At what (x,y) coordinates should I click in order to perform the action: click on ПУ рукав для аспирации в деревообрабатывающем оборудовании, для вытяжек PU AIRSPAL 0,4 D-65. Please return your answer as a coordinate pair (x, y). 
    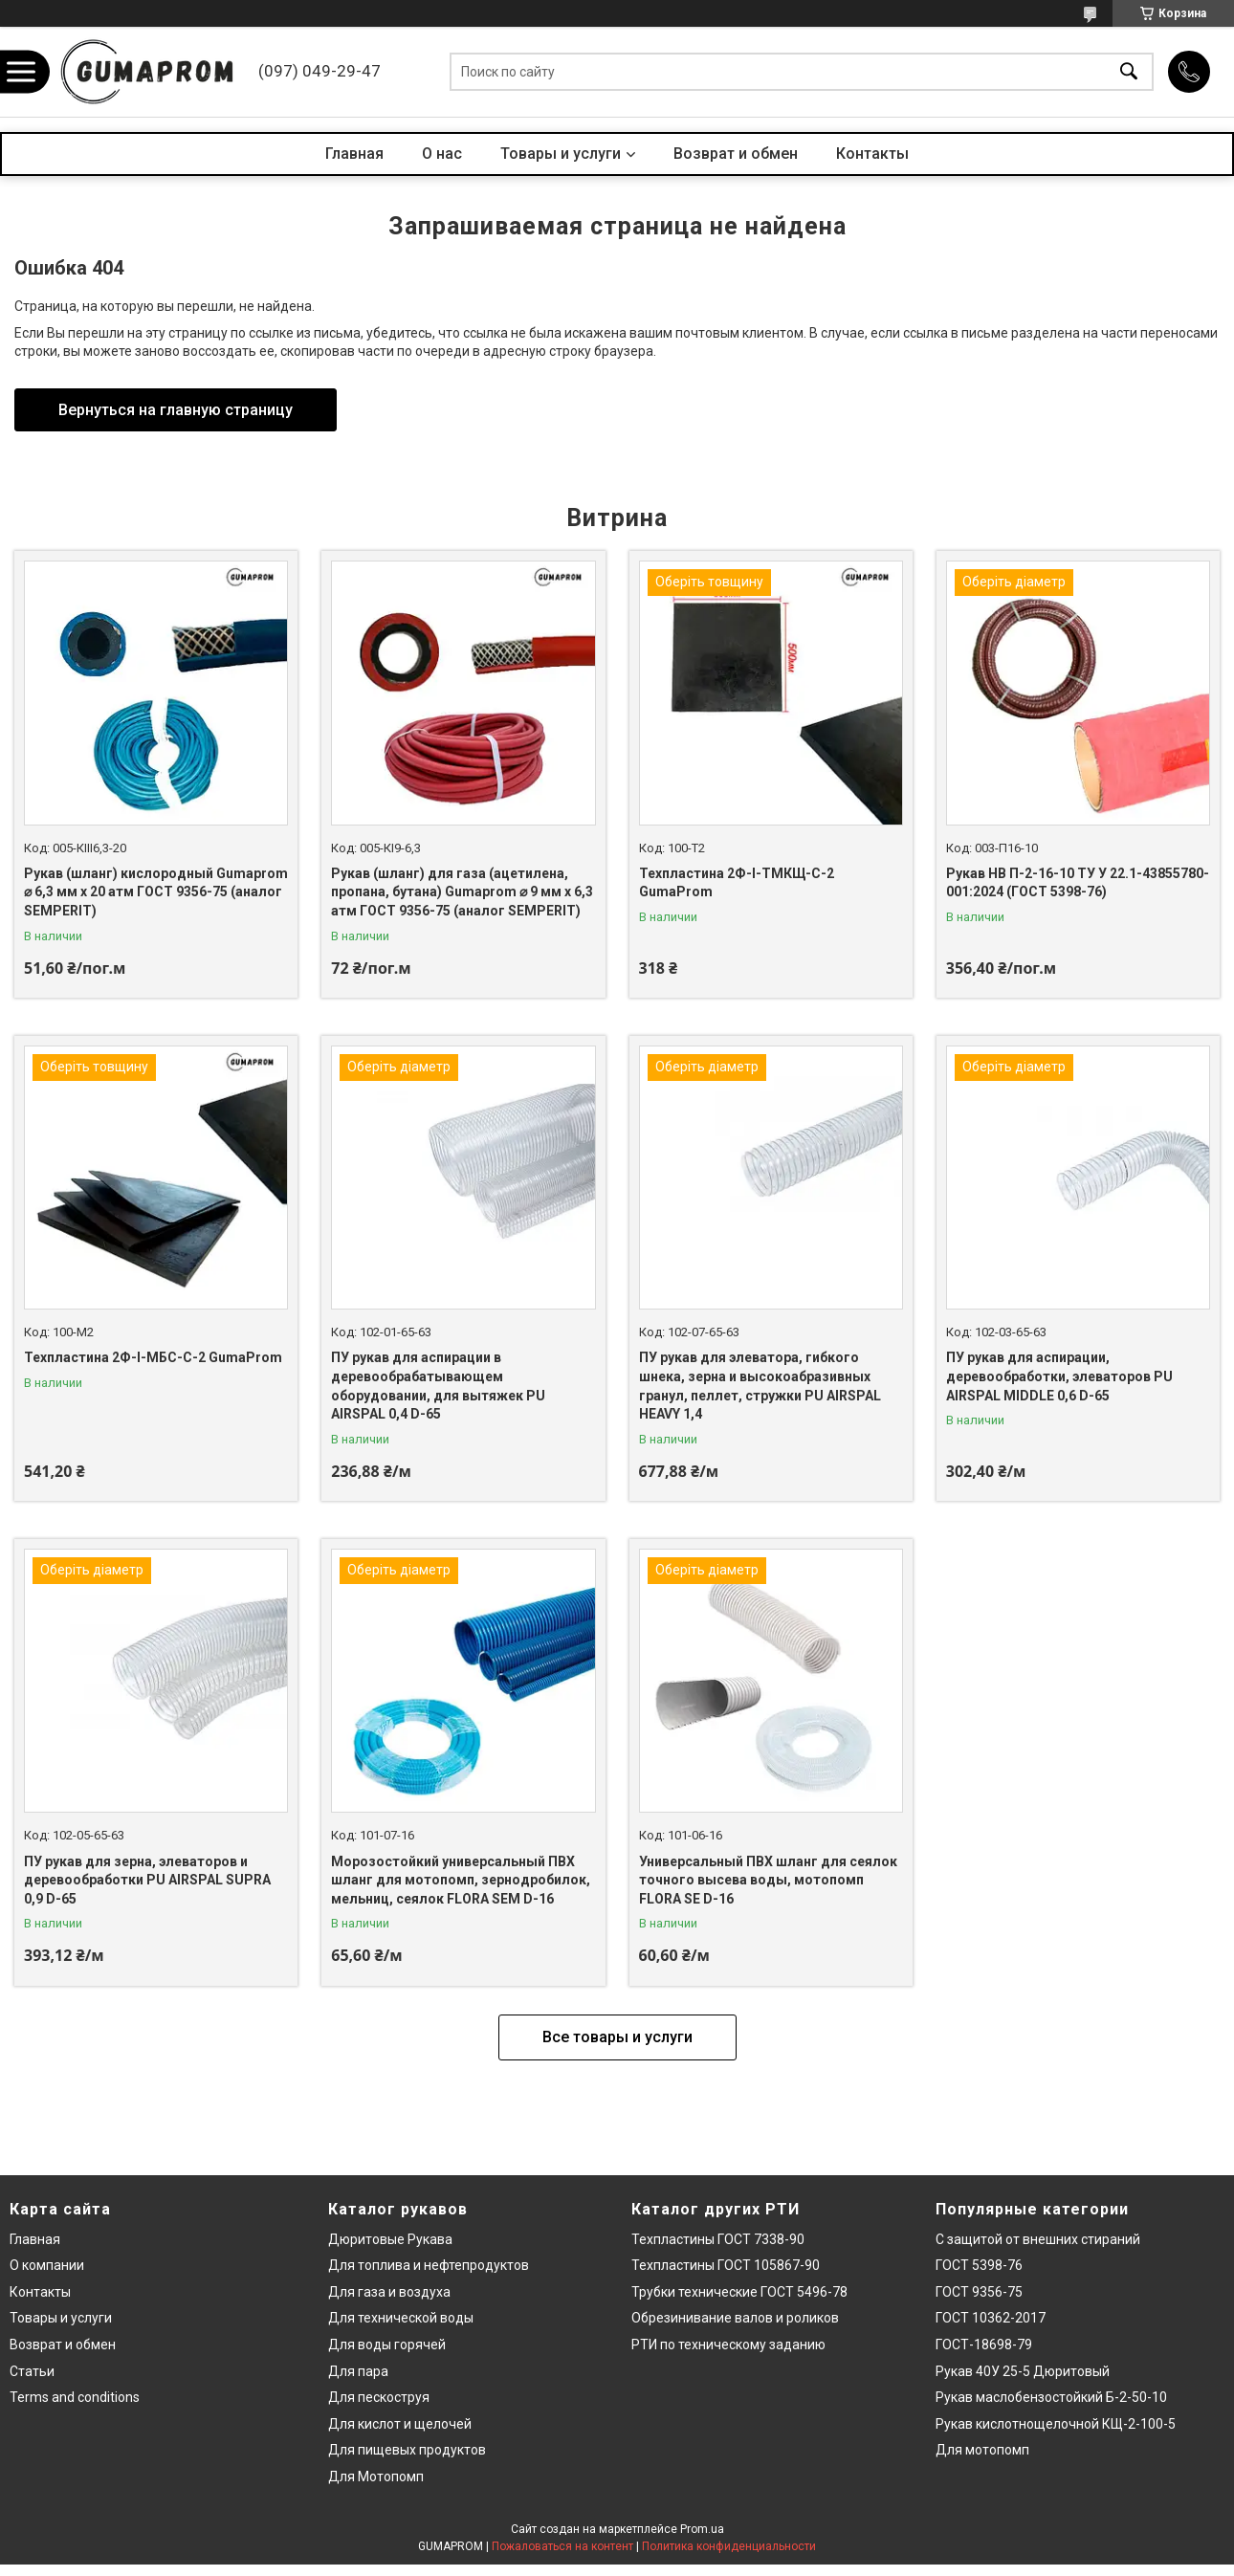
    Looking at the image, I should click on (438, 1385).